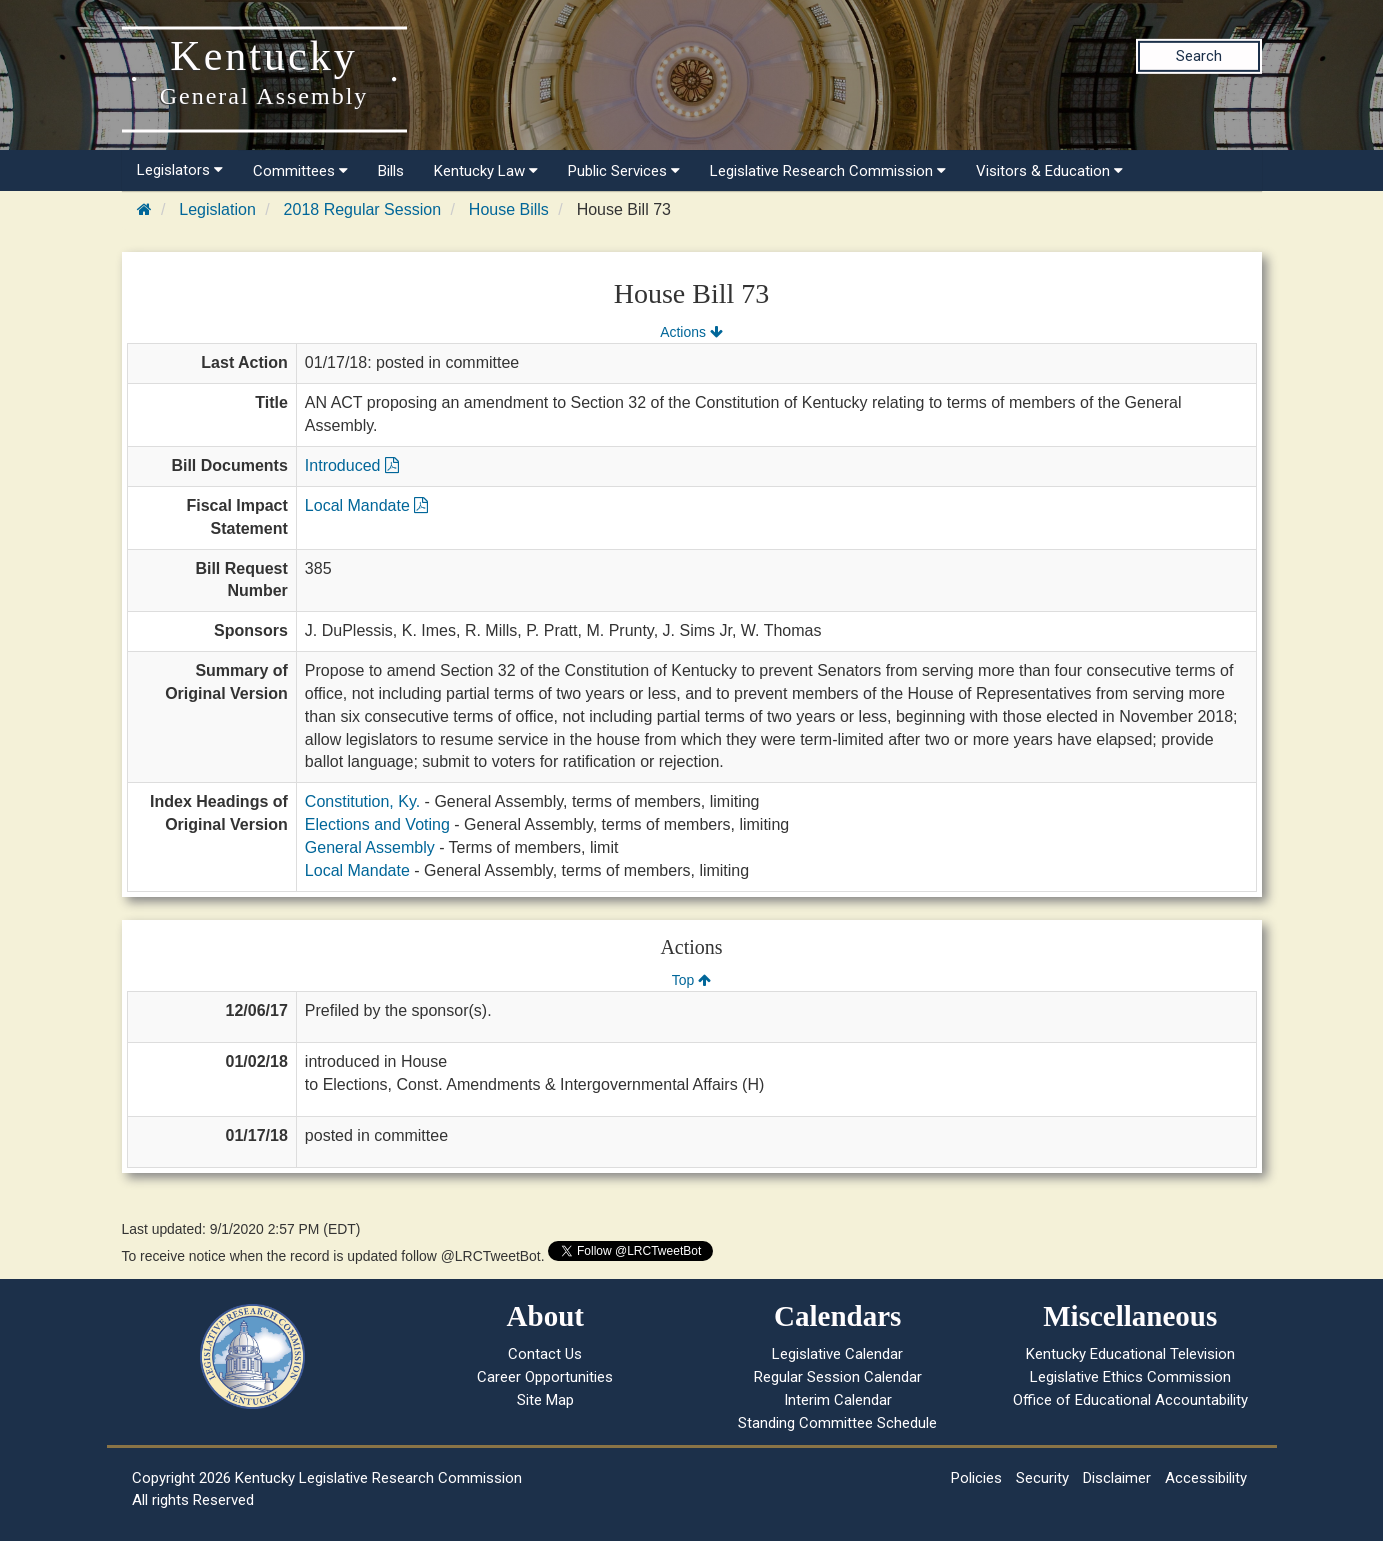 This screenshot has height=1541, width=1383. What do you see at coordinates (377, 824) in the screenshot?
I see `Elections and Voting` at bounding box center [377, 824].